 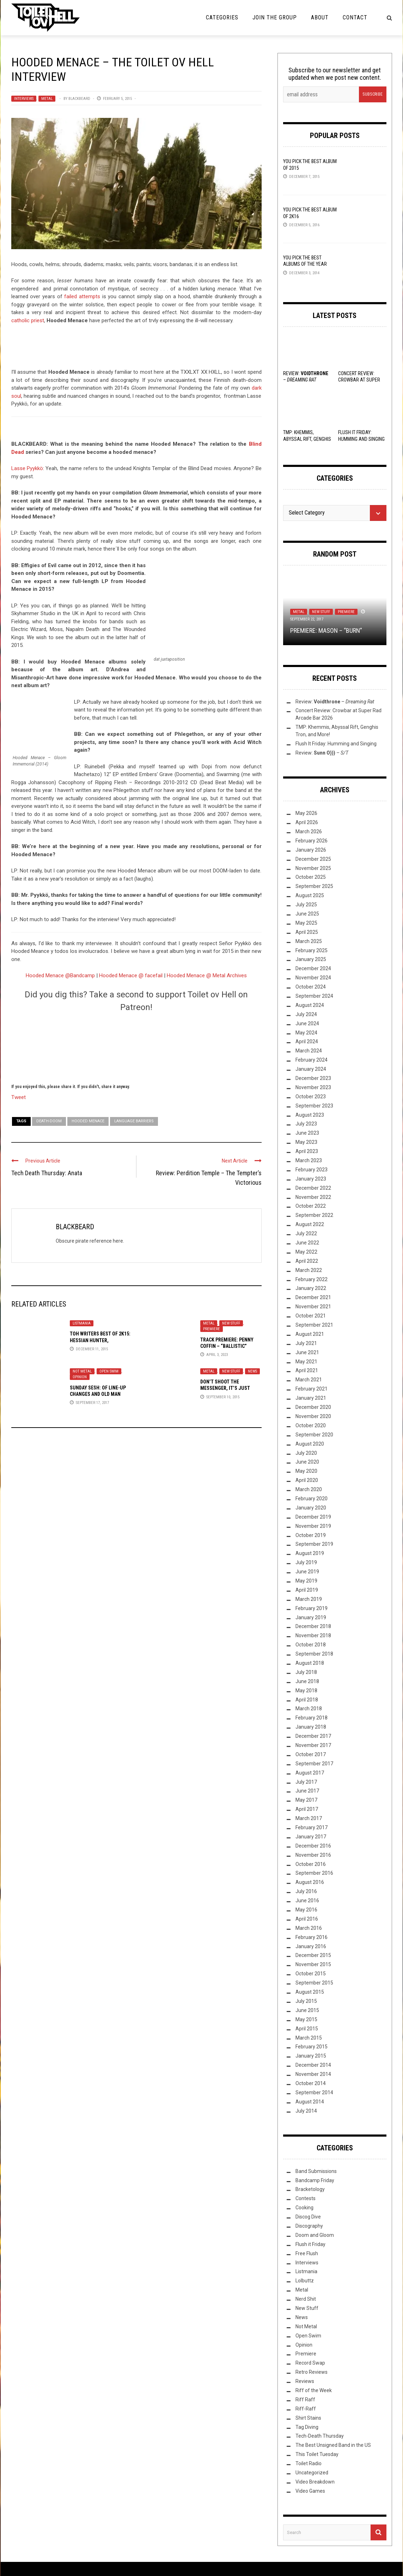 I want to click on December 2023, so click(x=313, y=1078).